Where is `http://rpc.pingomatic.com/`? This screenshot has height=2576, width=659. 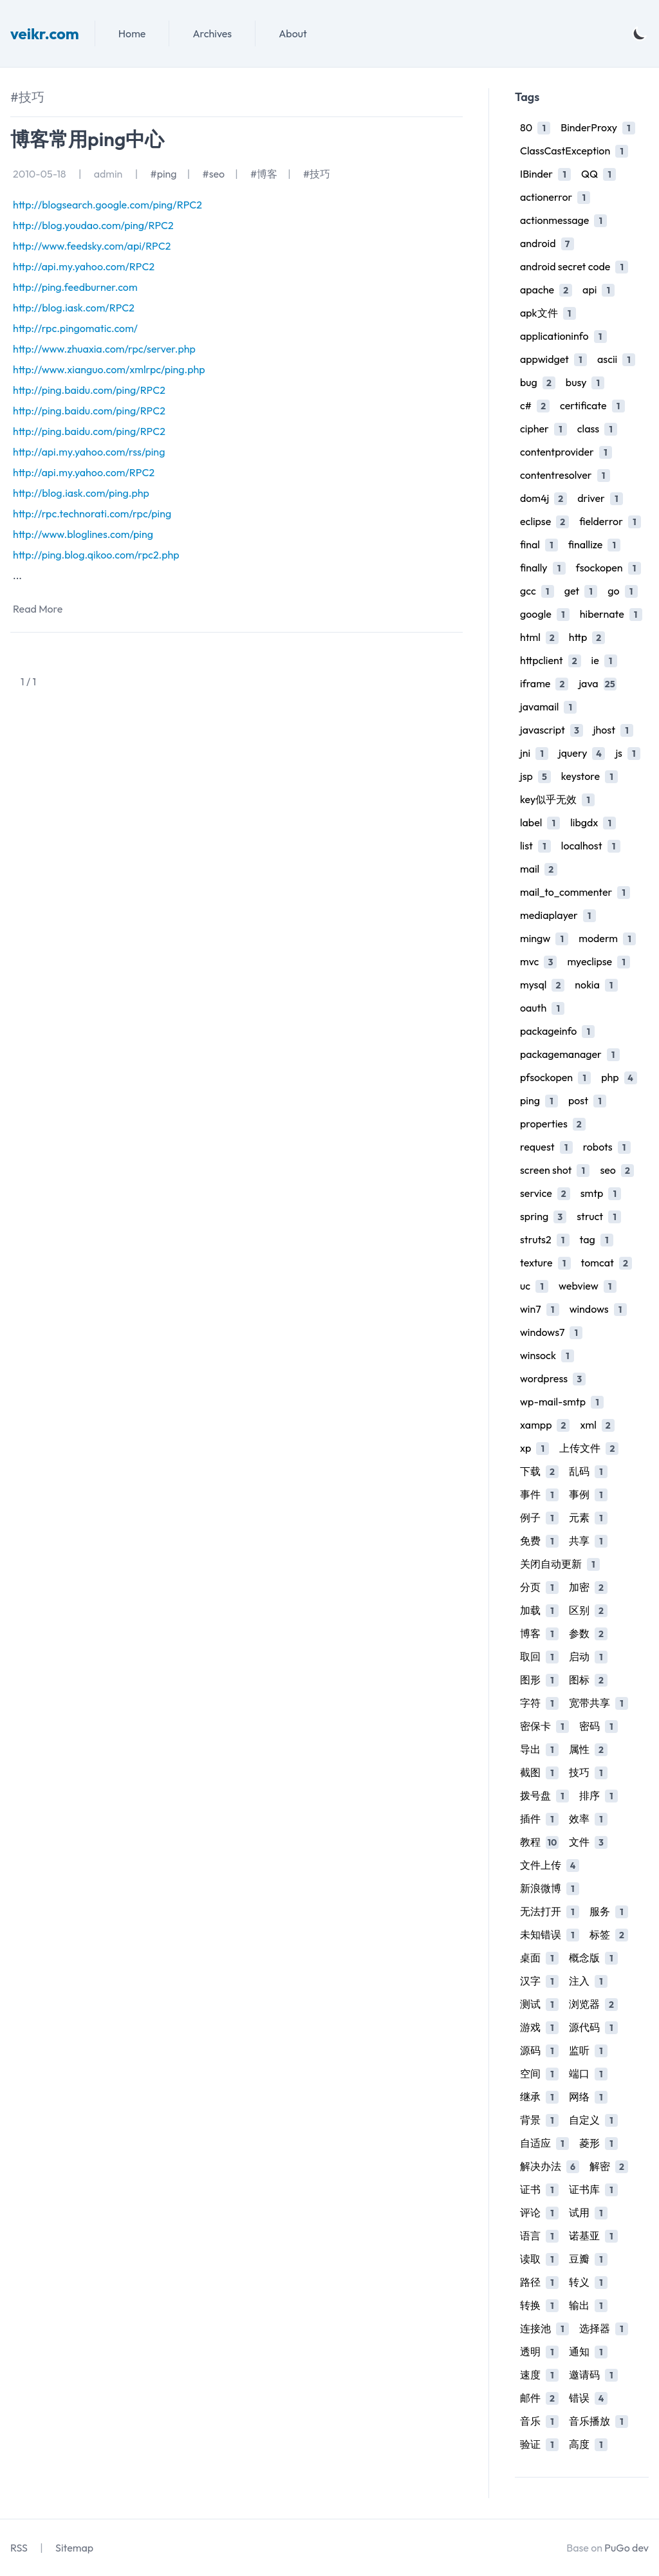 http://rpc.pingomatic.com/ is located at coordinates (75, 328).